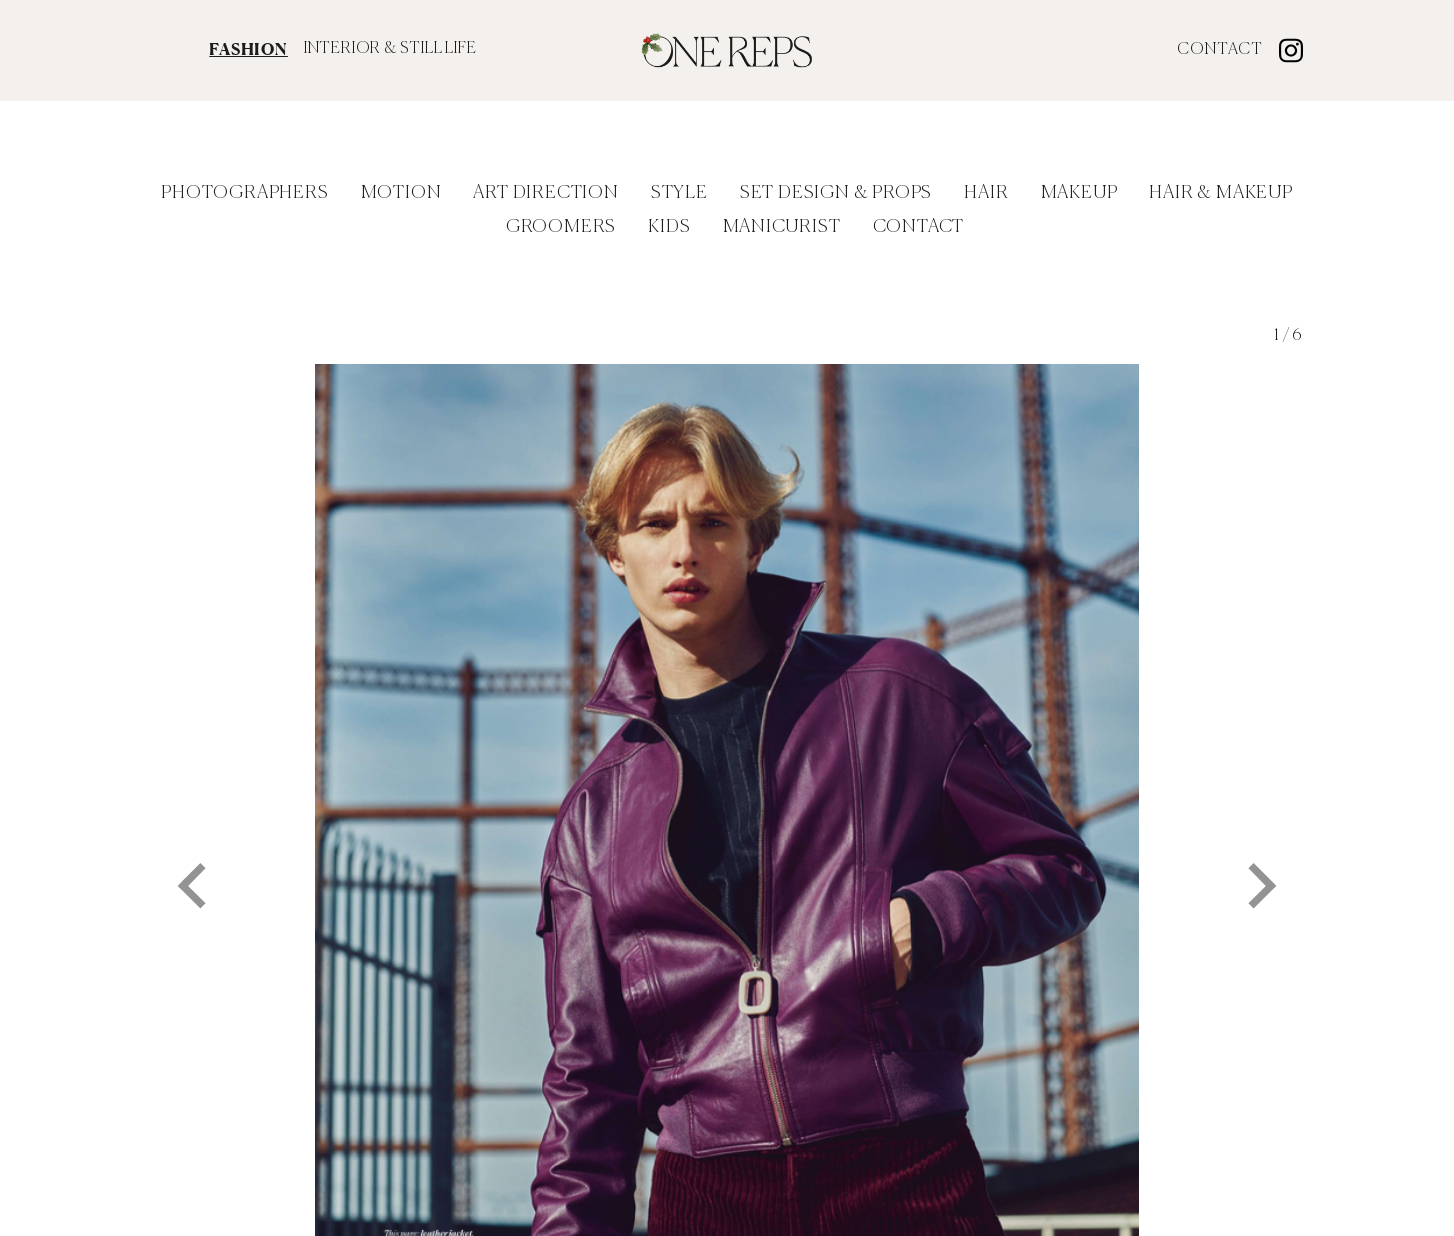 Image resolution: width=1454 pixels, height=1236 pixels. What do you see at coordinates (545, 193) in the screenshot?
I see `Art Direction` at bounding box center [545, 193].